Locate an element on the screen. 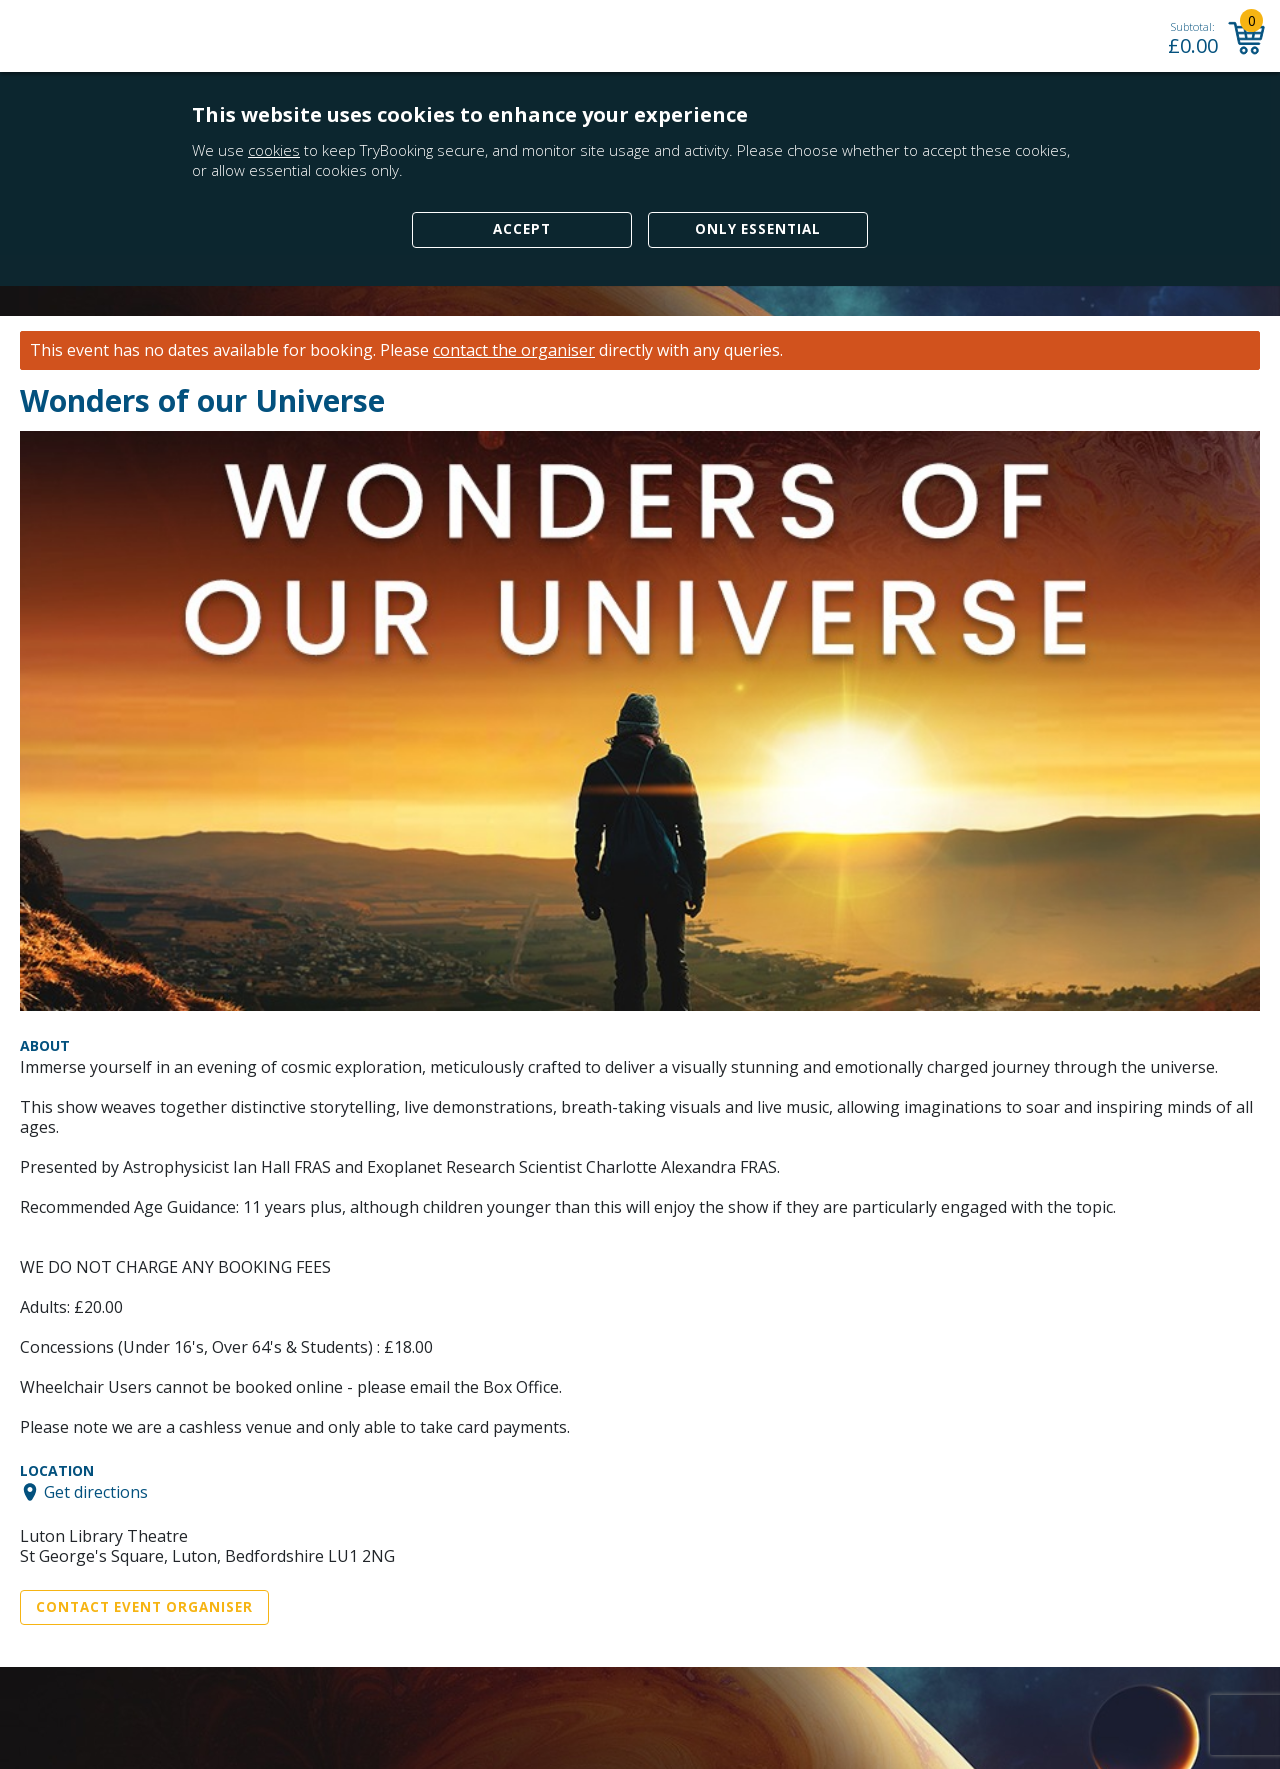 Image resolution: width=1280 pixels, height=1769 pixels. contact the organiser is located at coordinates (514, 350).